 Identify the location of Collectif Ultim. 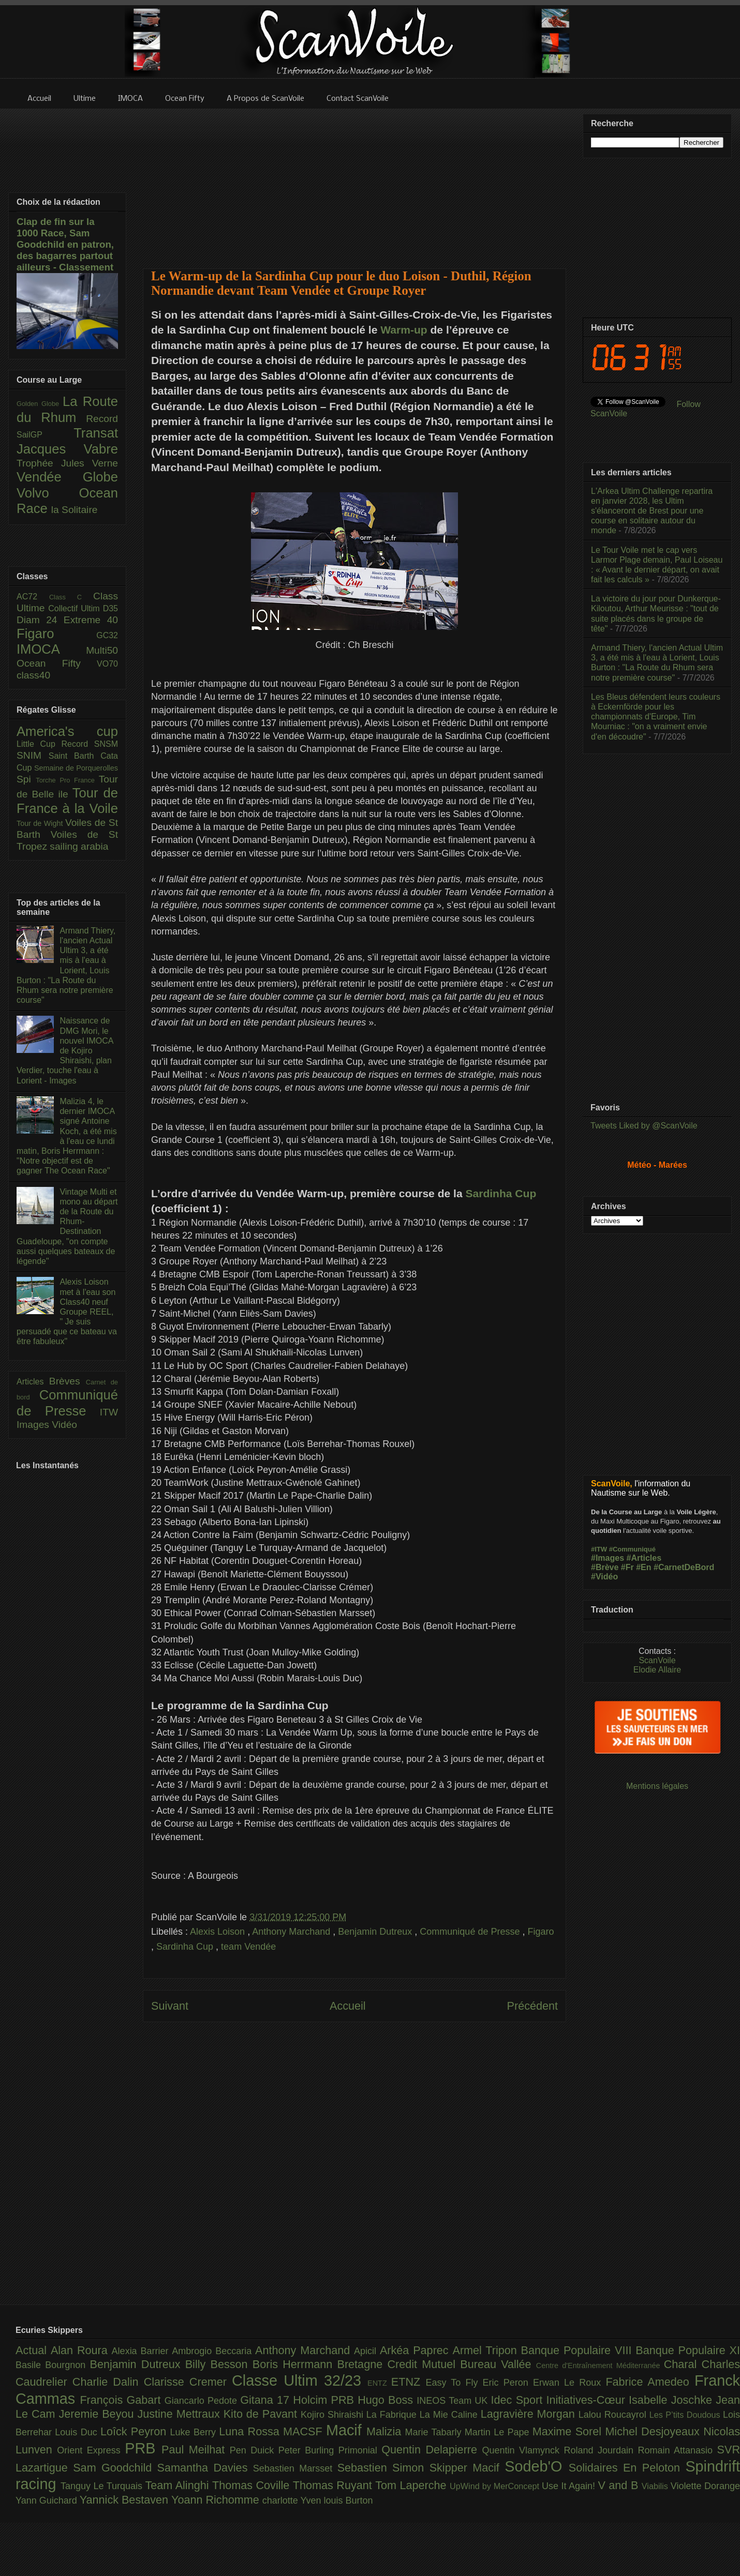
(75, 608).